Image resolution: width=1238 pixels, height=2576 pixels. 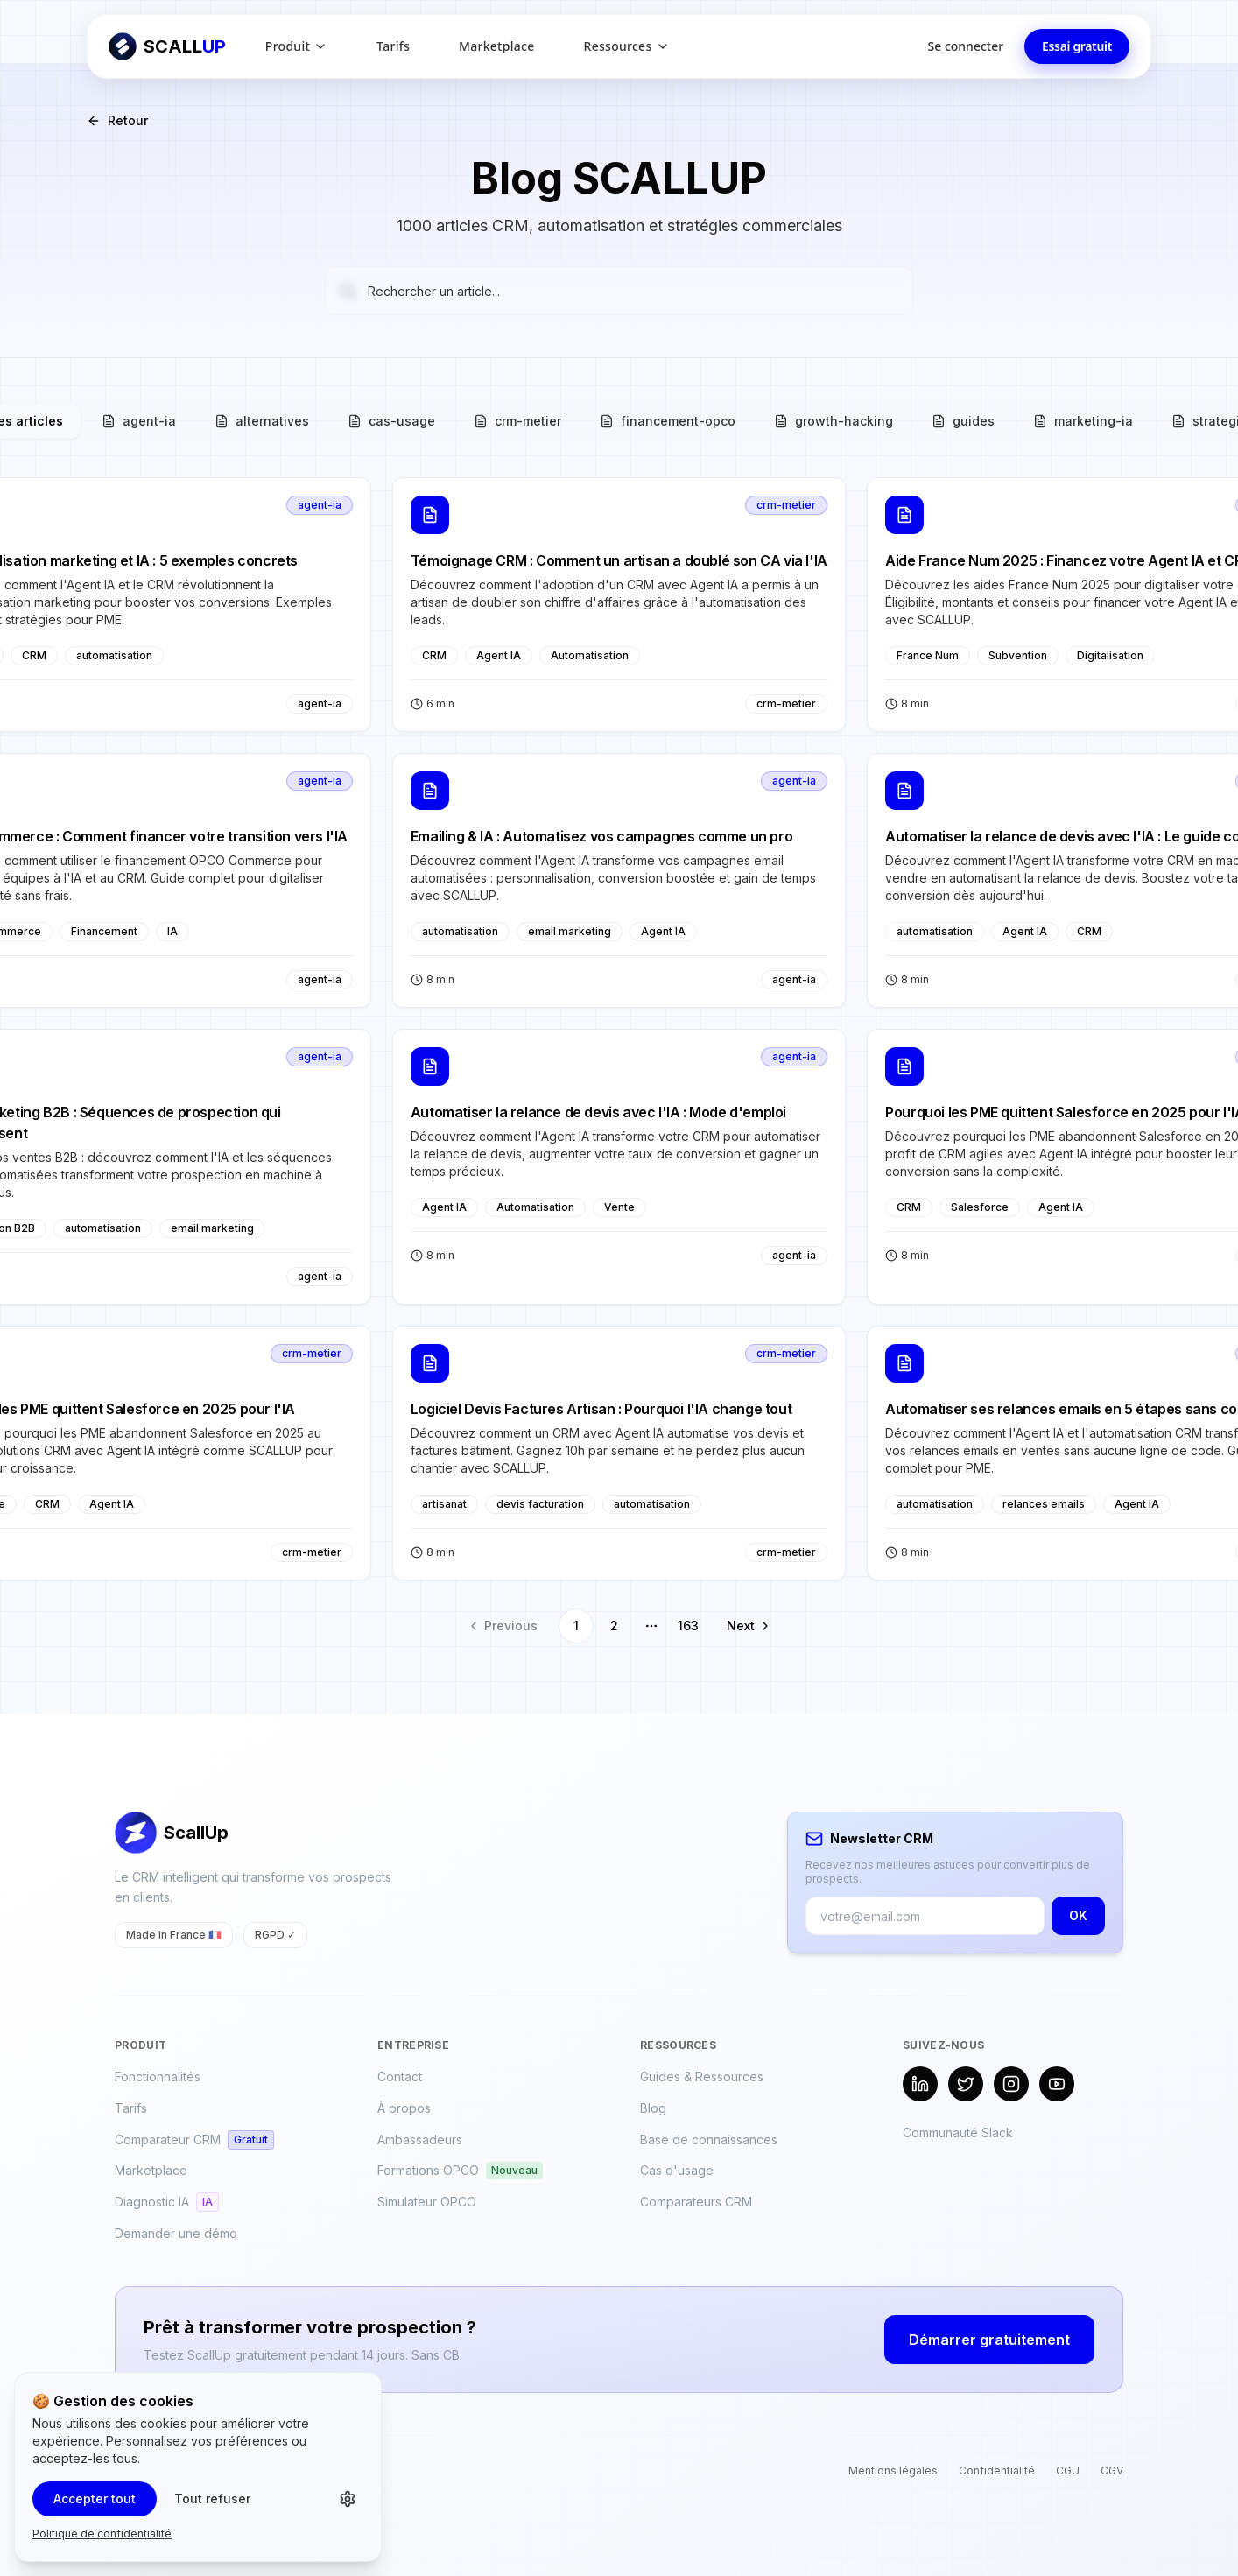 What do you see at coordinates (460, 2170) in the screenshot?
I see `Formations OPCO` at bounding box center [460, 2170].